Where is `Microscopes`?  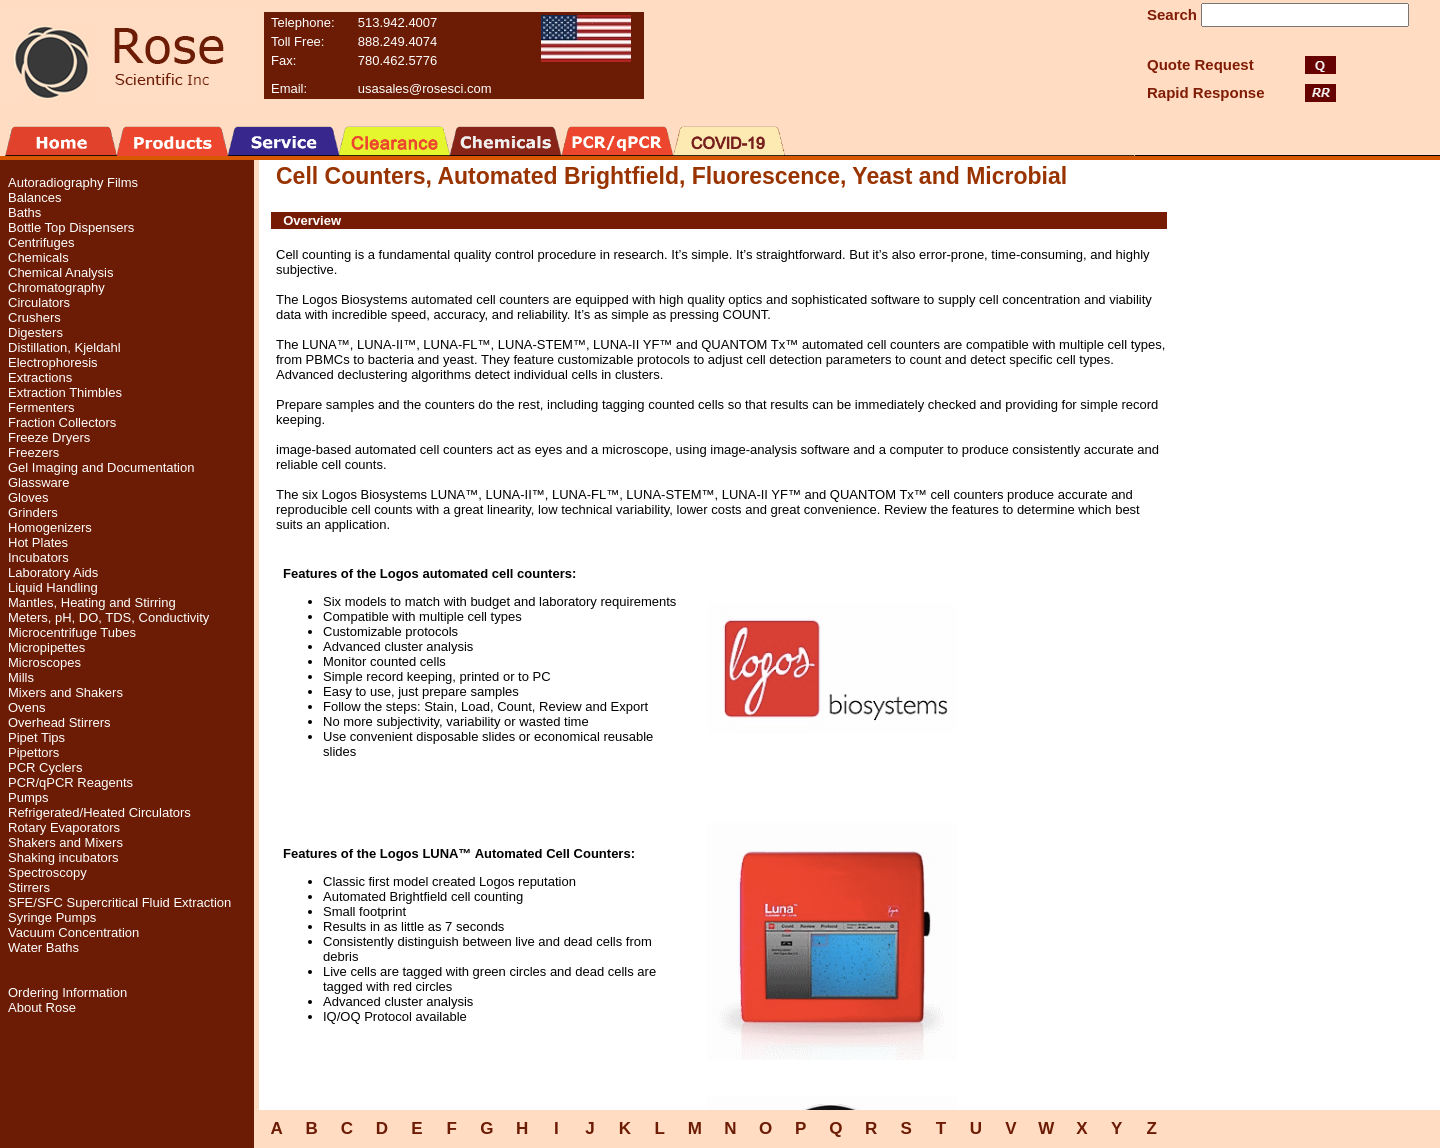 Microscopes is located at coordinates (44, 662).